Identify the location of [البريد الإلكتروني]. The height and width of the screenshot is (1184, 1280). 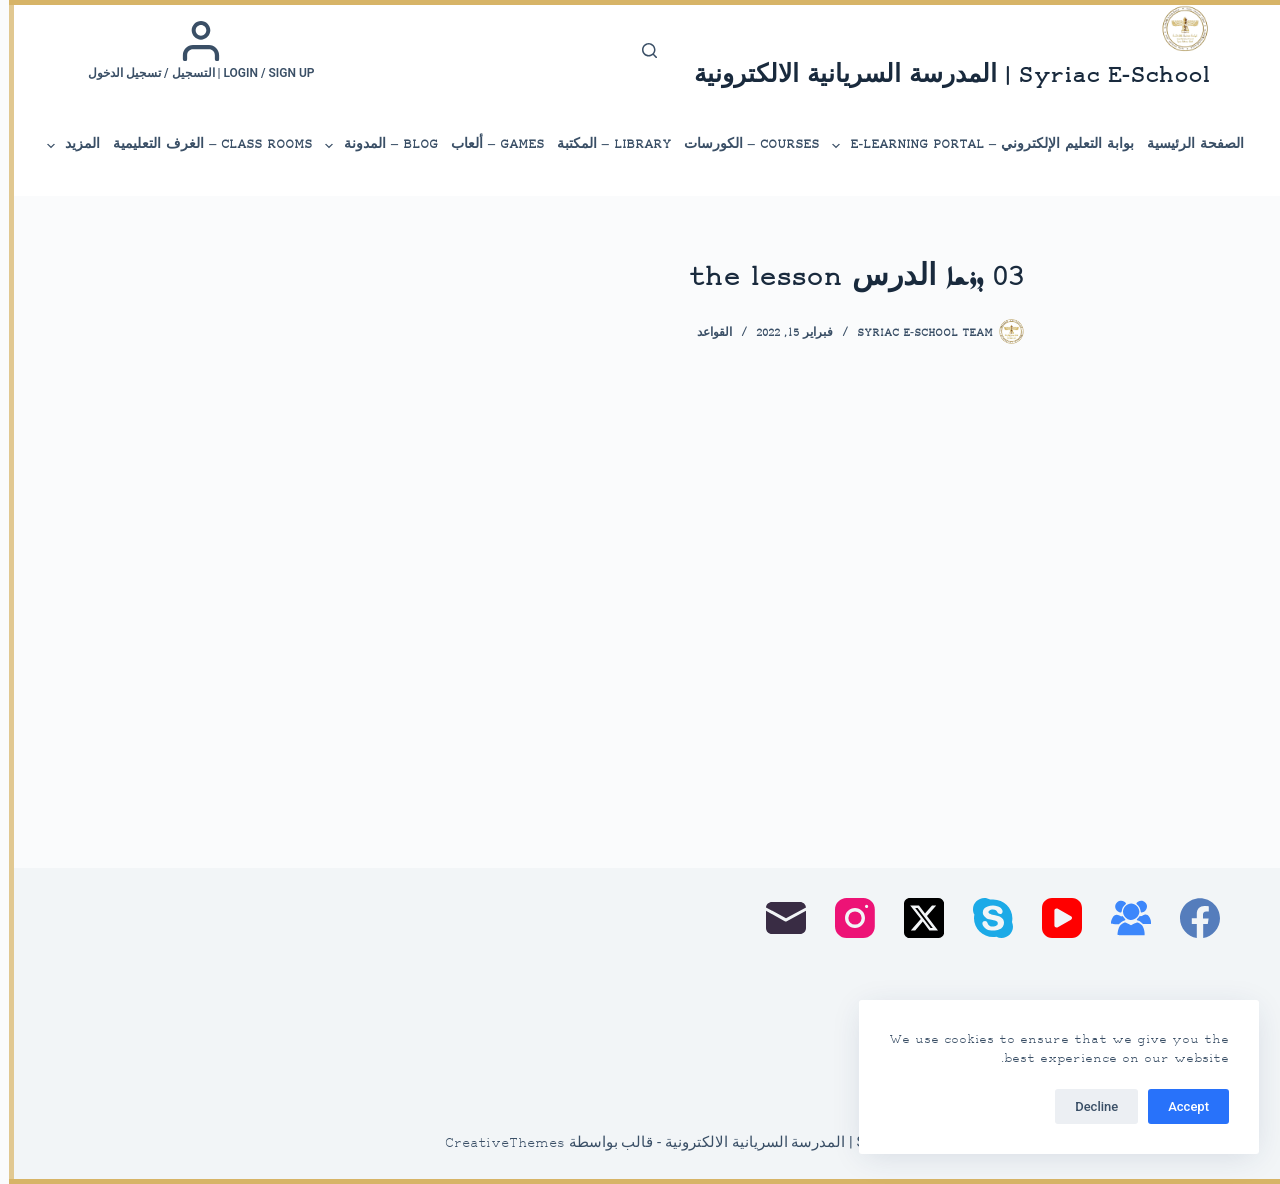
(777, 918).